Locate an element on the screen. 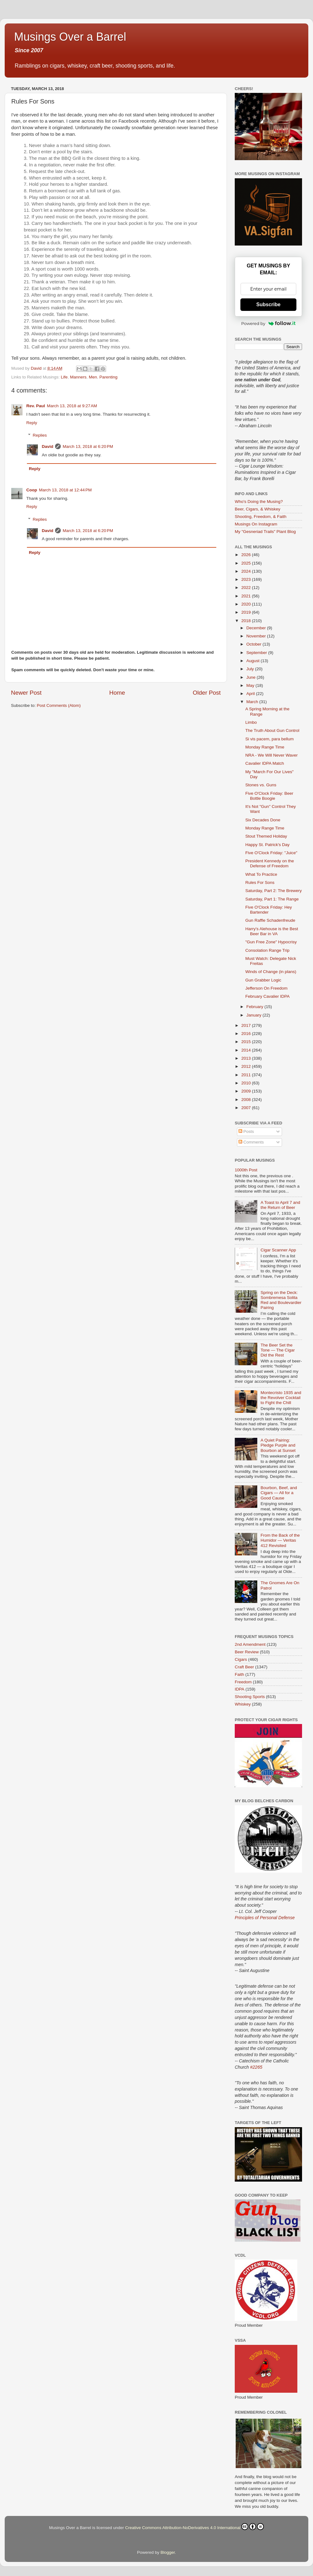 Image resolution: width=313 pixels, height=2576 pixels. Saturday, Part 2: The Brewery is located at coordinates (273, 890).